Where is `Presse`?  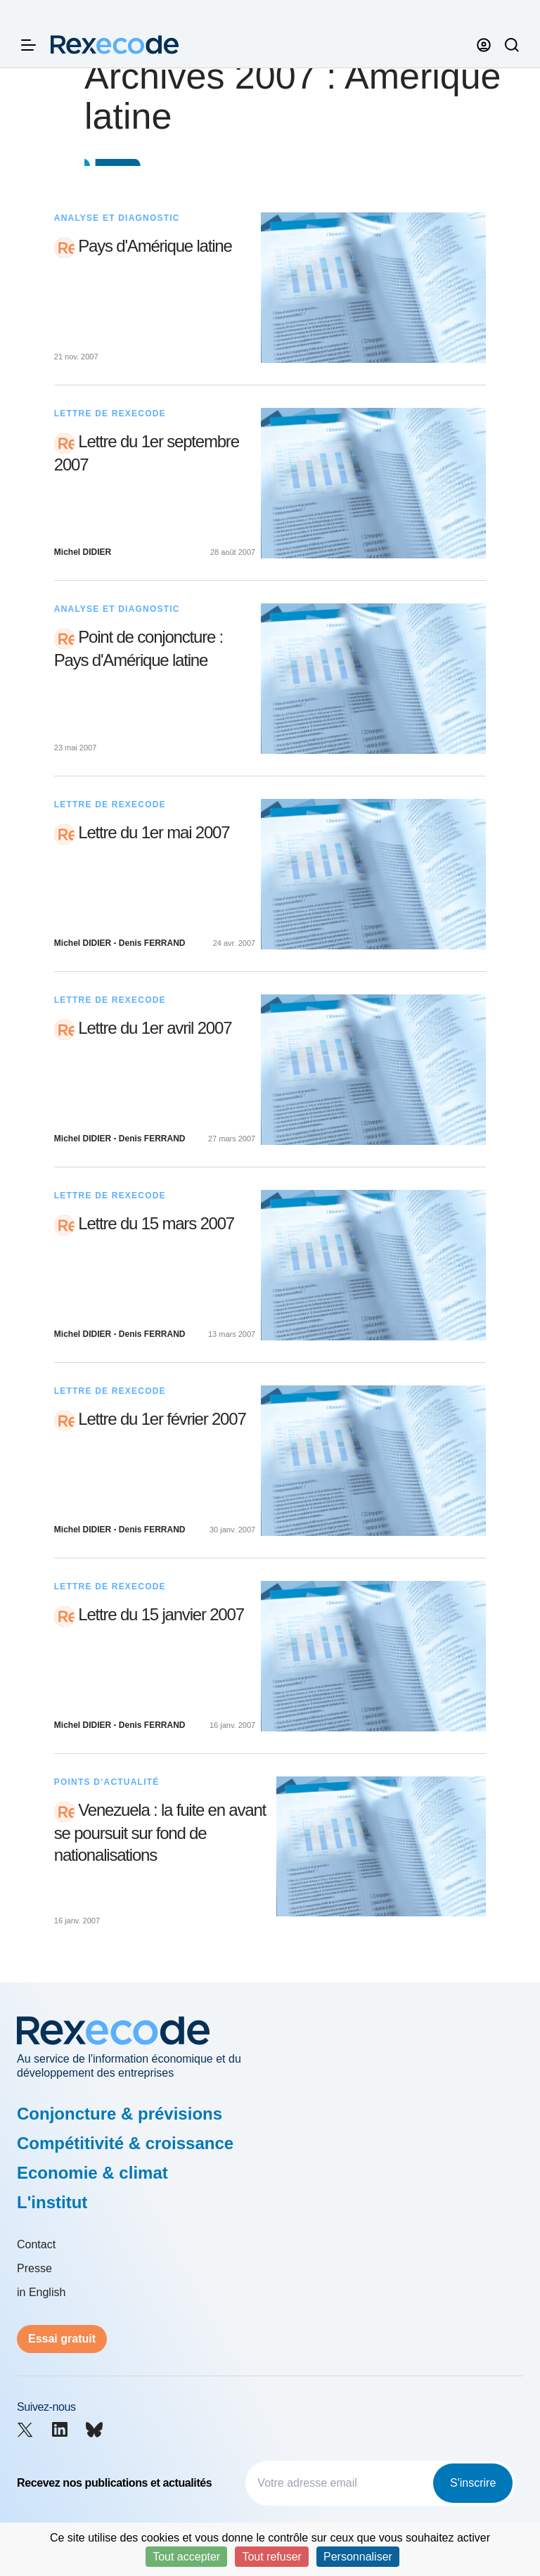 Presse is located at coordinates (34, 2268).